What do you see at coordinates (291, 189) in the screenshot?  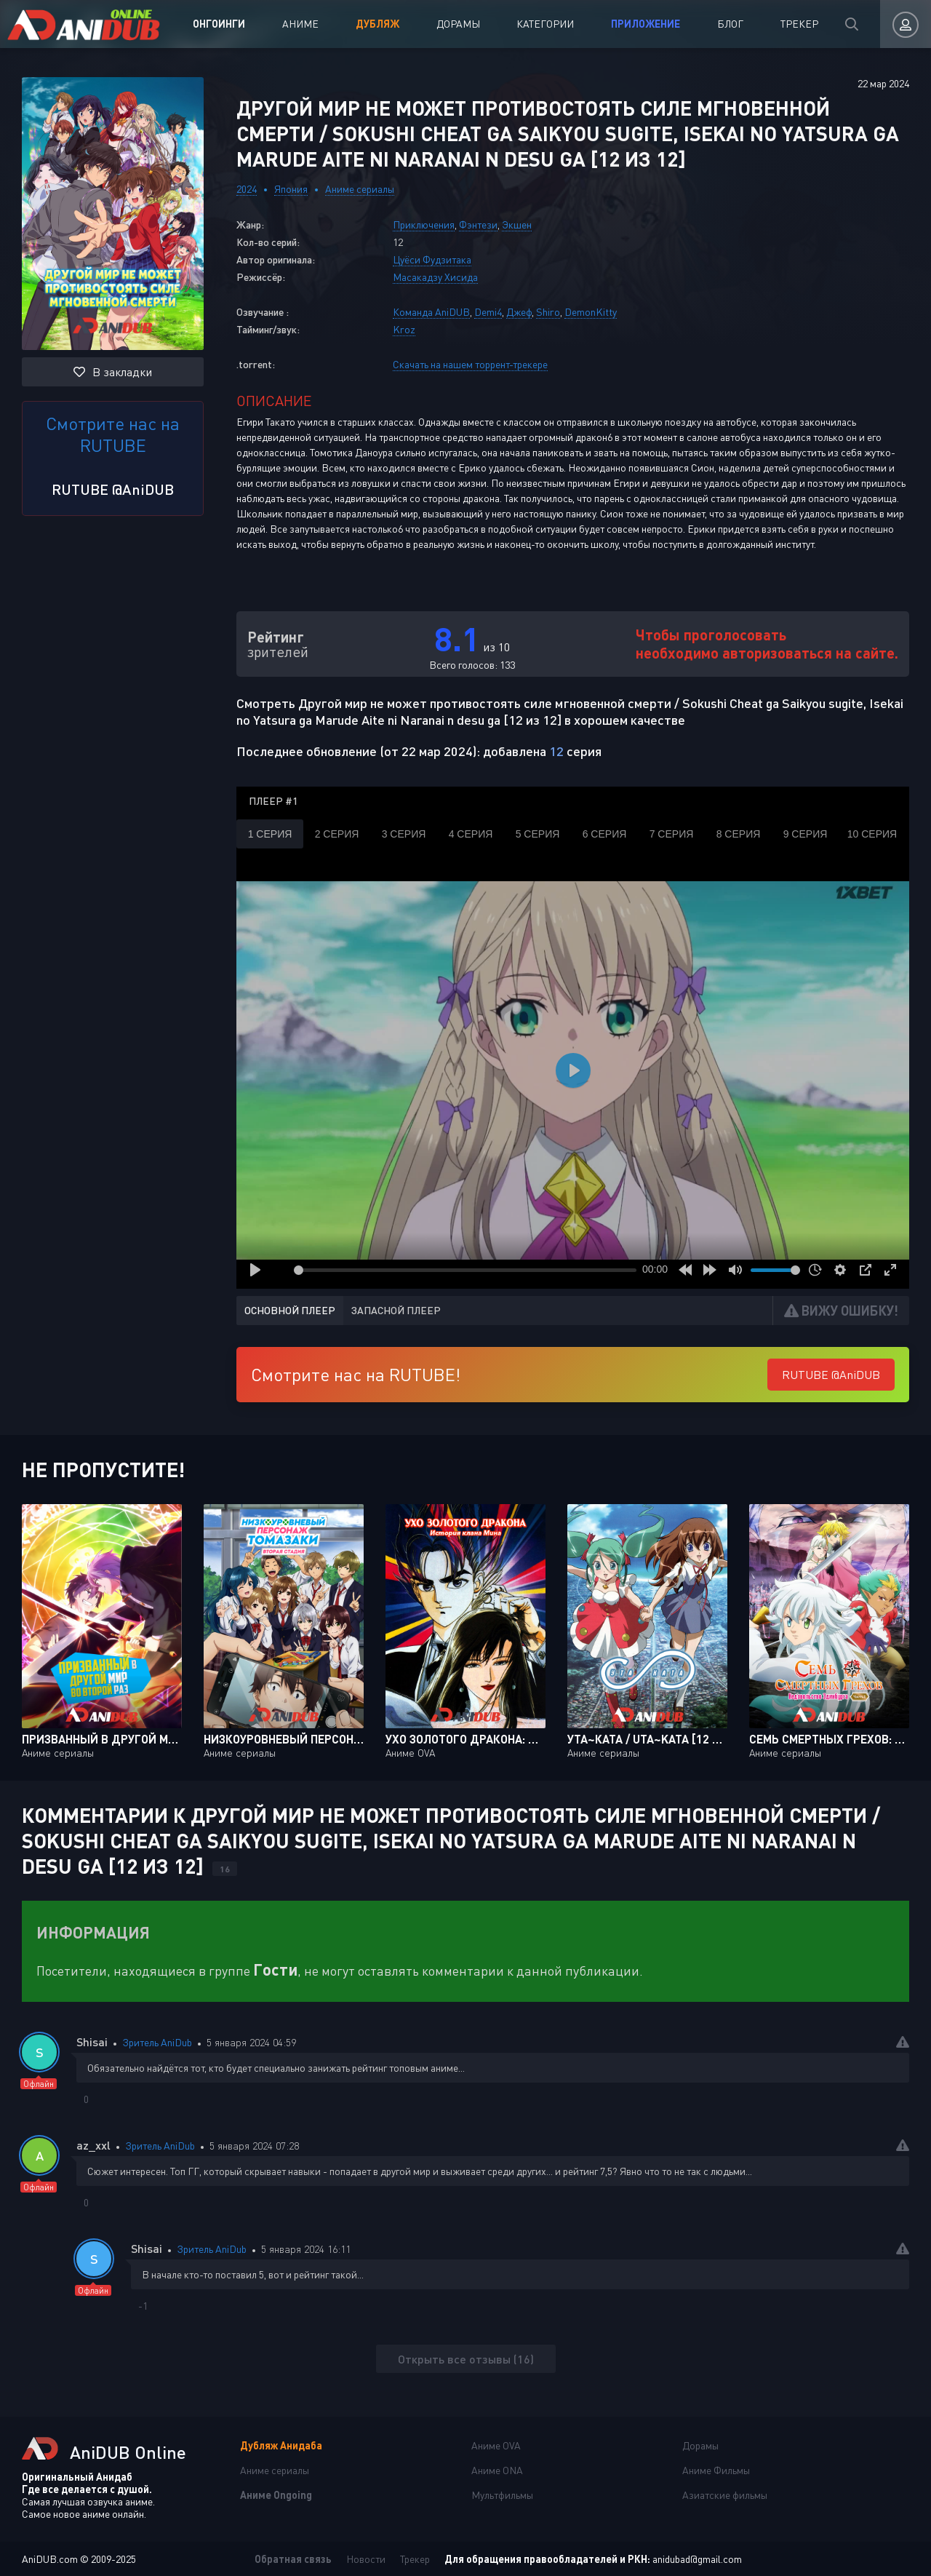 I see `Япония` at bounding box center [291, 189].